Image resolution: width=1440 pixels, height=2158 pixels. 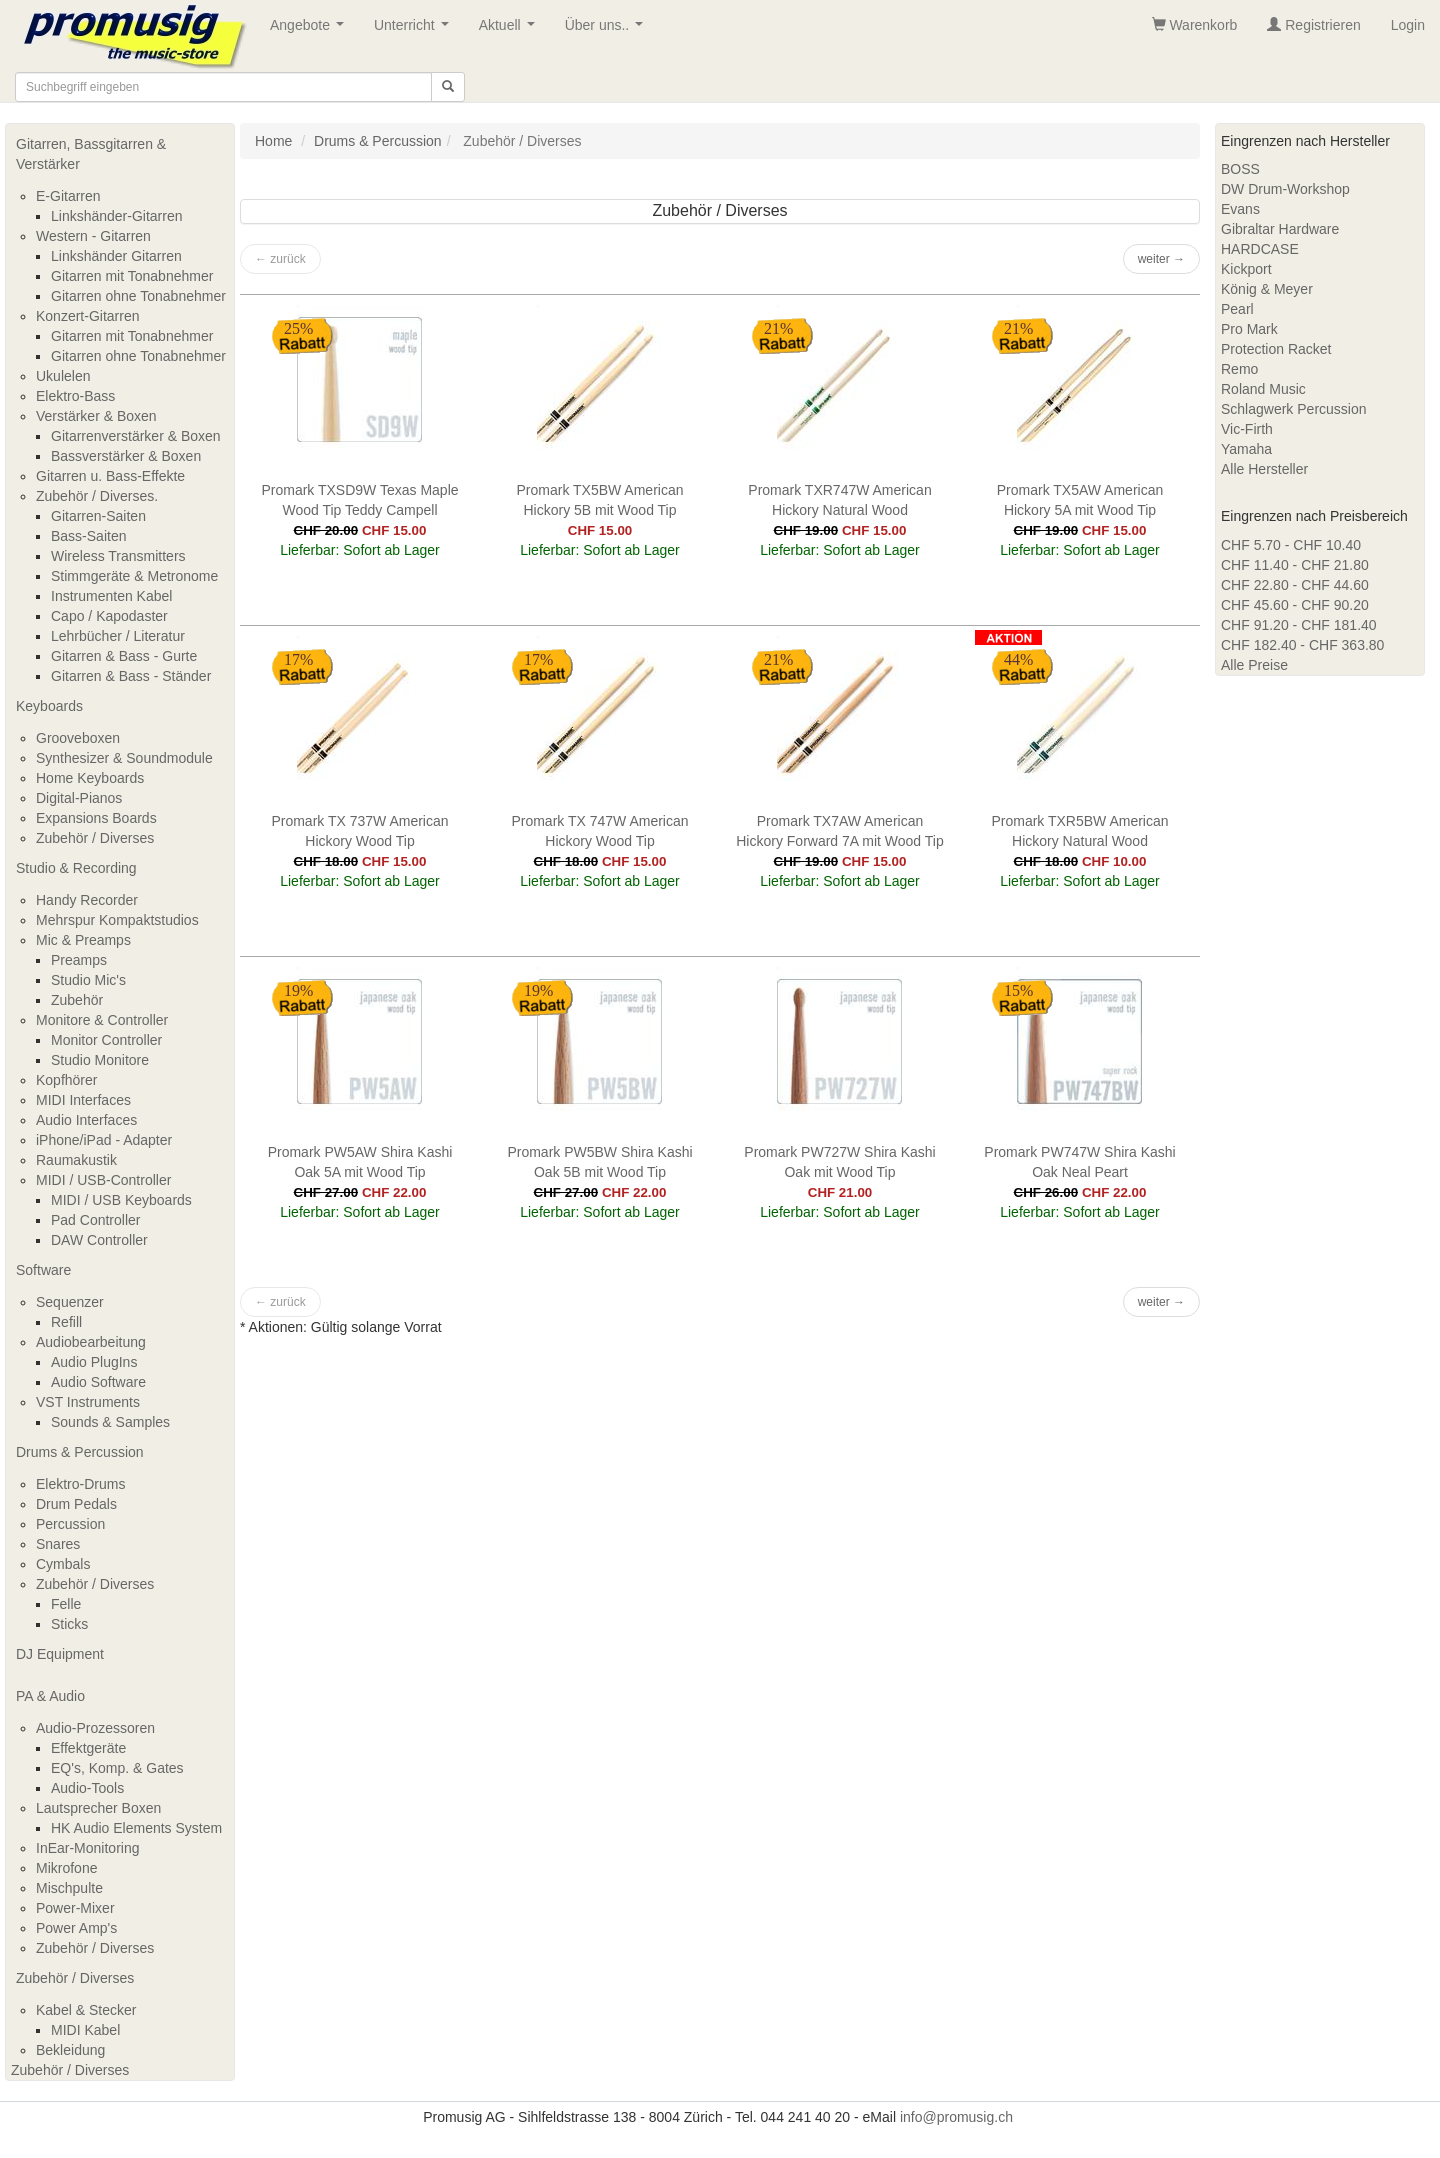 I want to click on Gitarren & Bass - Ständer, so click(x=131, y=676).